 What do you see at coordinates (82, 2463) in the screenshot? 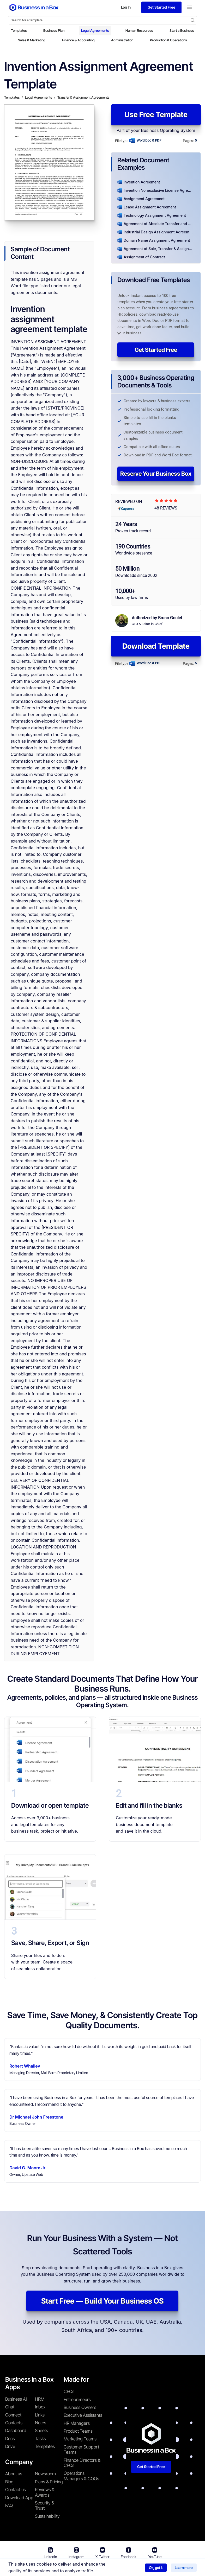
I see `Finance Directors & CFOs` at bounding box center [82, 2463].